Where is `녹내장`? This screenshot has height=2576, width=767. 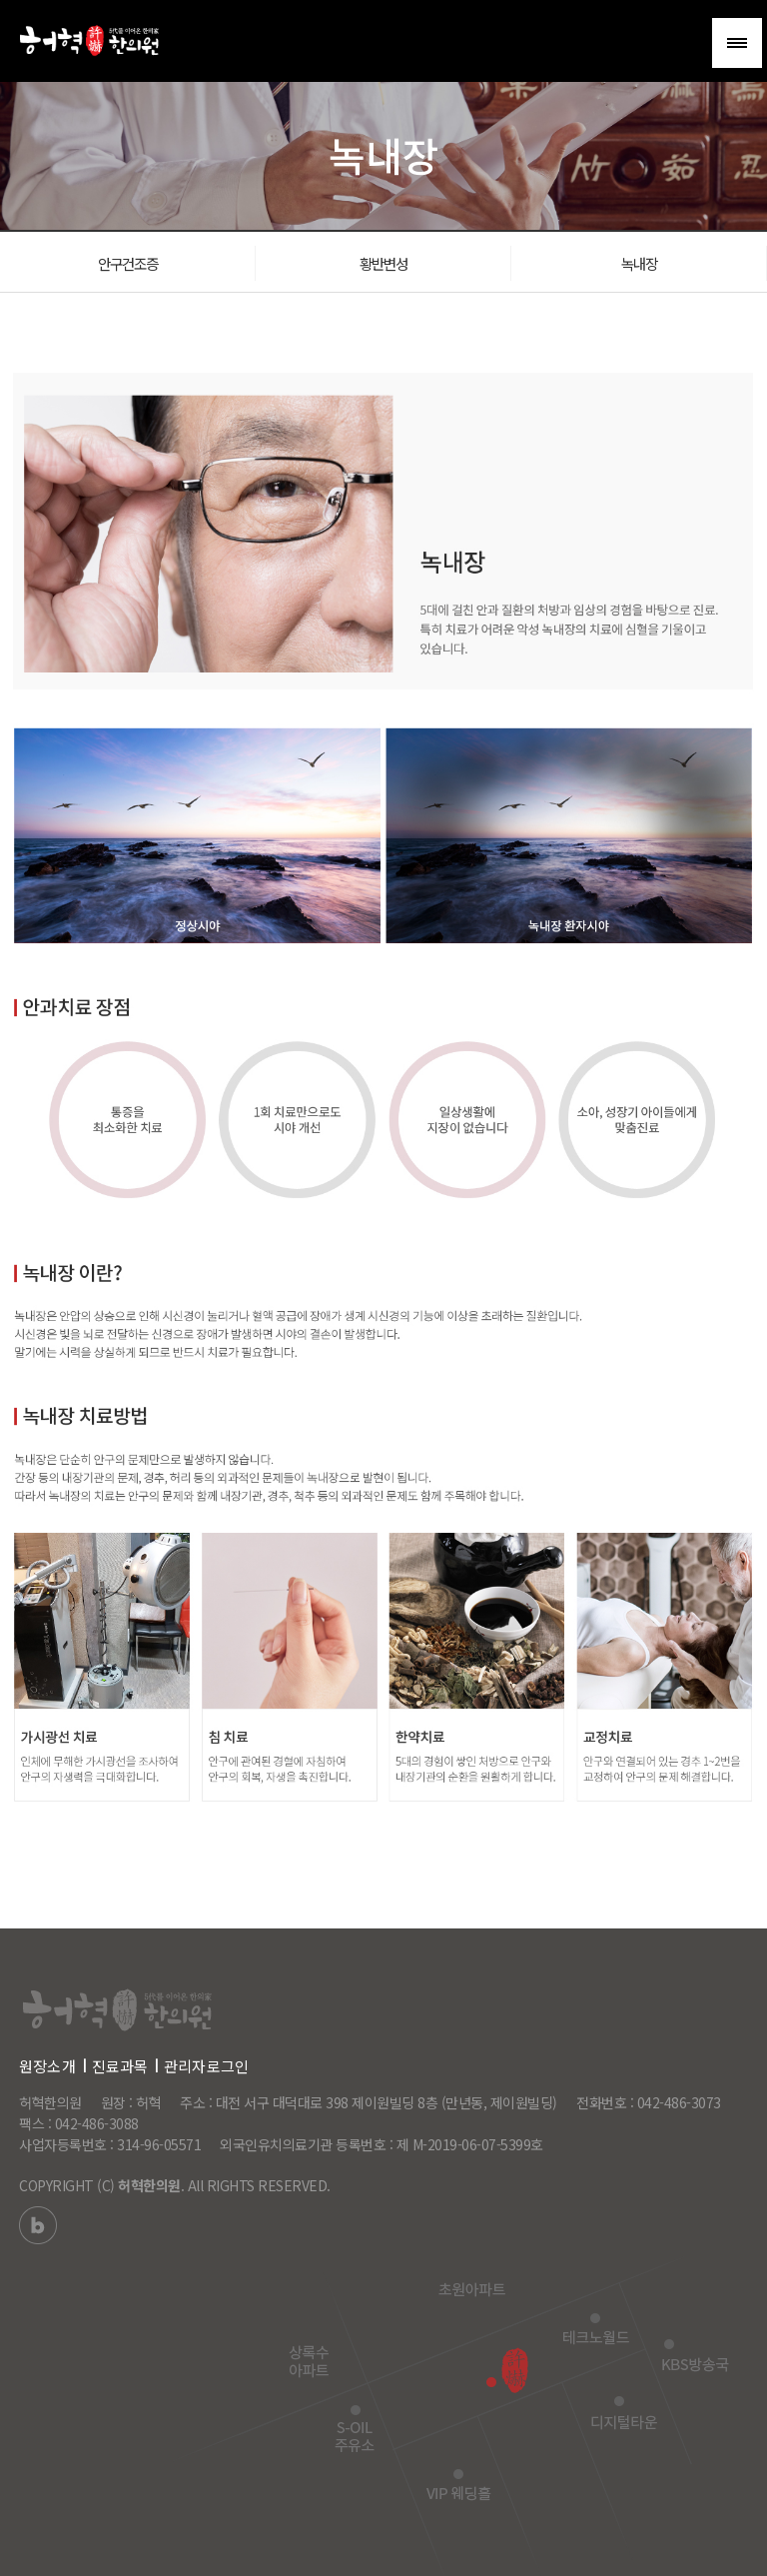
녹내장 is located at coordinates (639, 265).